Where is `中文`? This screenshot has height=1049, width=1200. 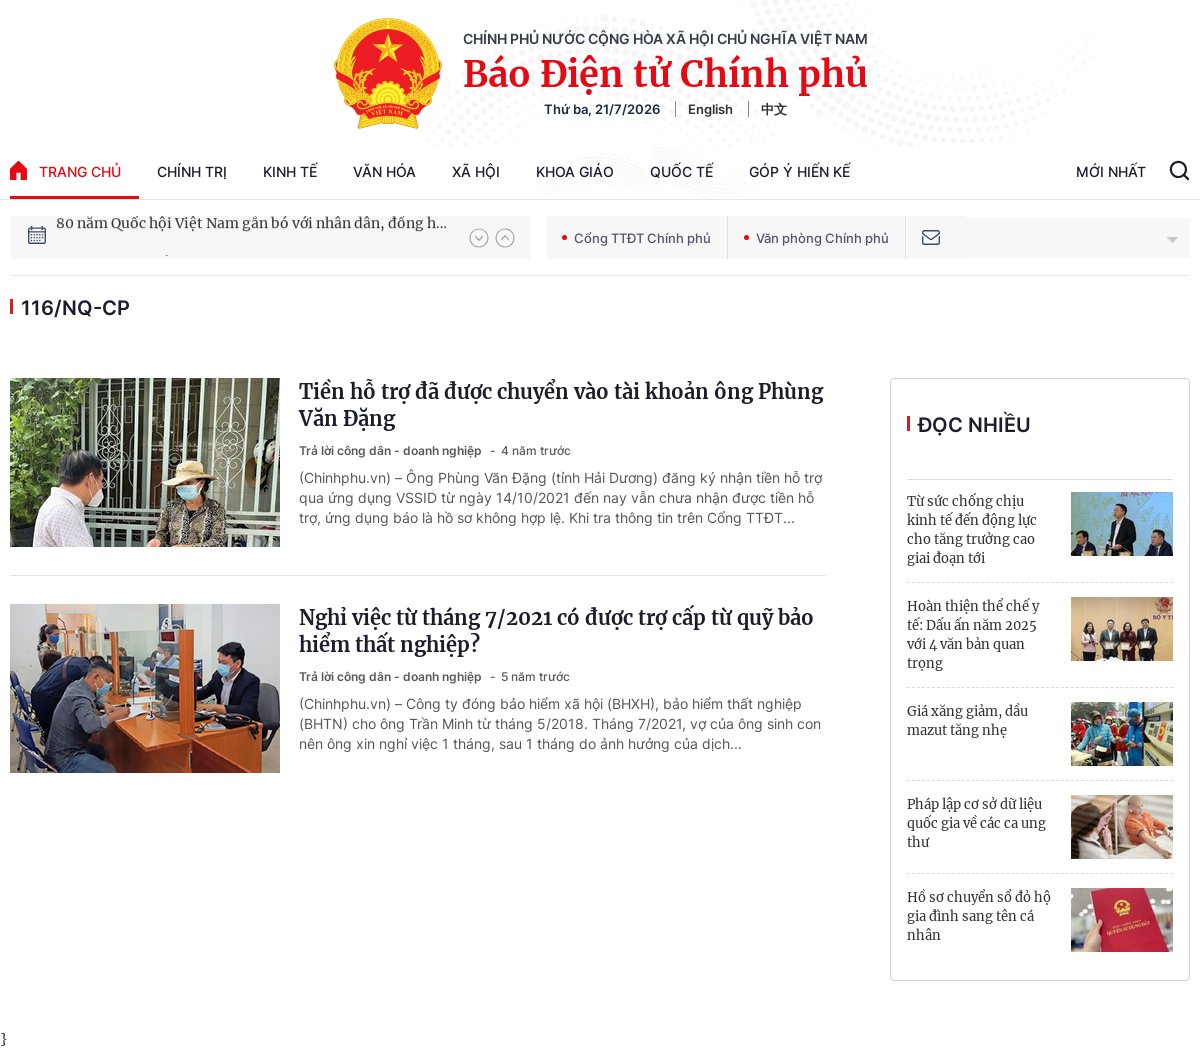 中文 is located at coordinates (774, 109).